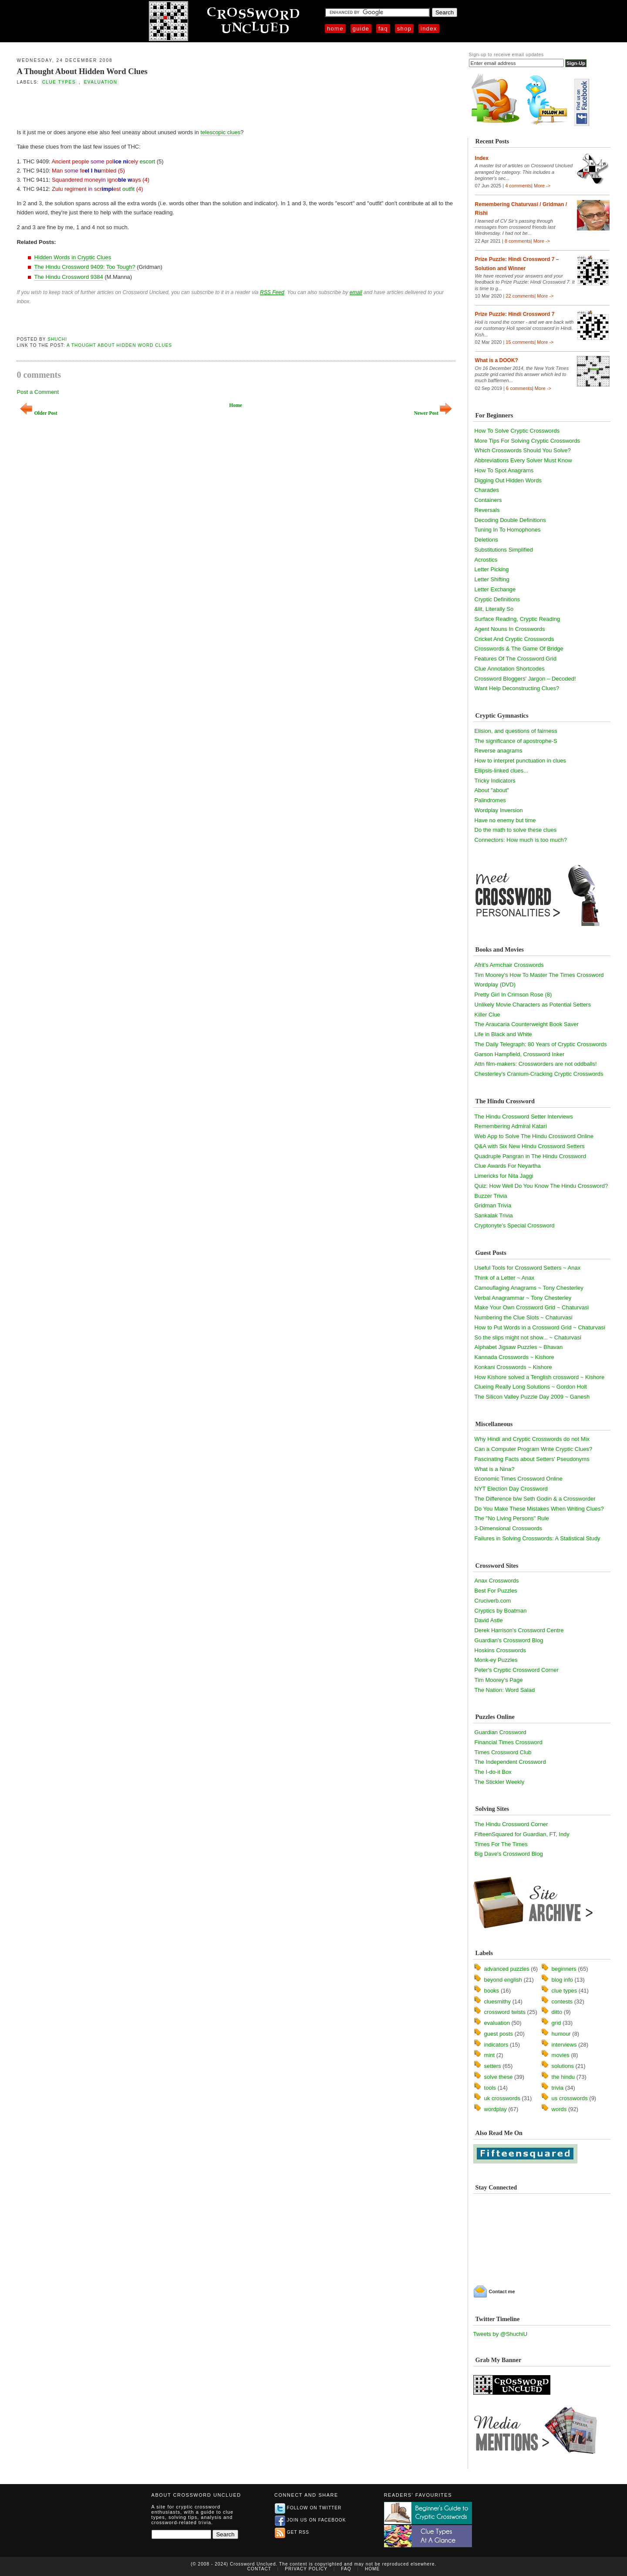  Describe the element at coordinates (68, 277) in the screenshot. I see `The Hindu Crossword 9384` at that location.